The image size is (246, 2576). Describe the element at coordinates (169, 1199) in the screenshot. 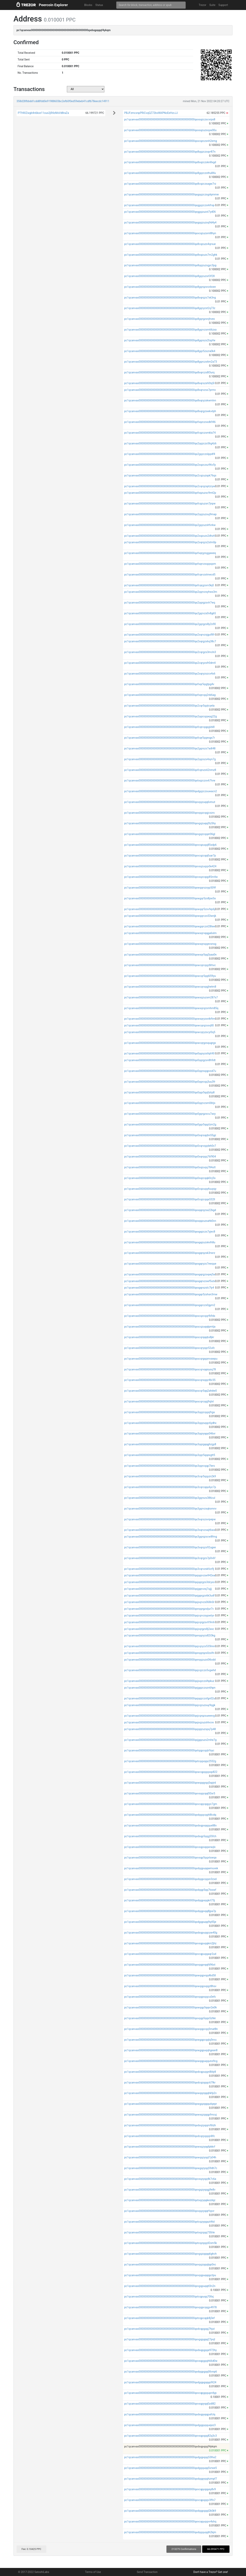

I see `pc1qcanvas0000000000000000000000000000000000000qx0cqzcqqa532ll` at that location.